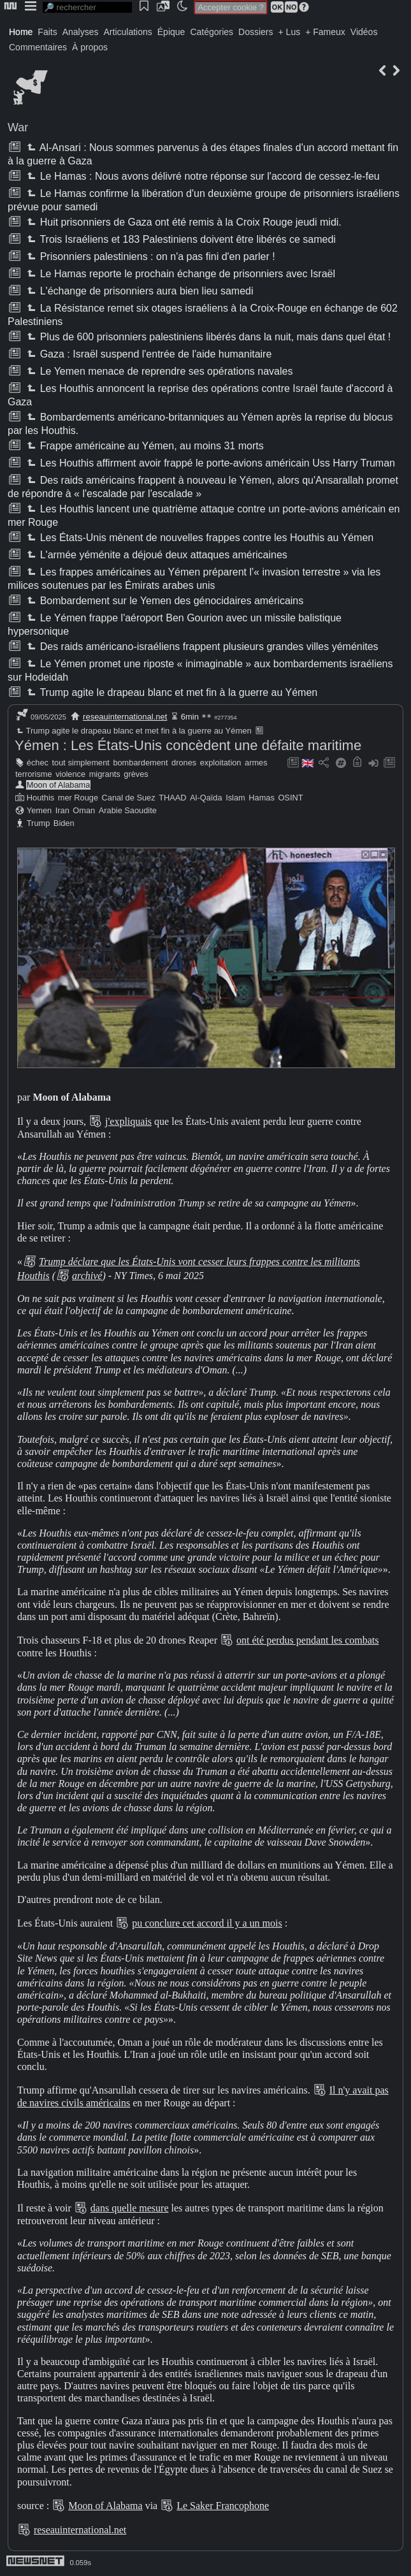 This screenshot has width=411, height=2576. What do you see at coordinates (78, 797) in the screenshot?
I see `mer Rouge` at bounding box center [78, 797].